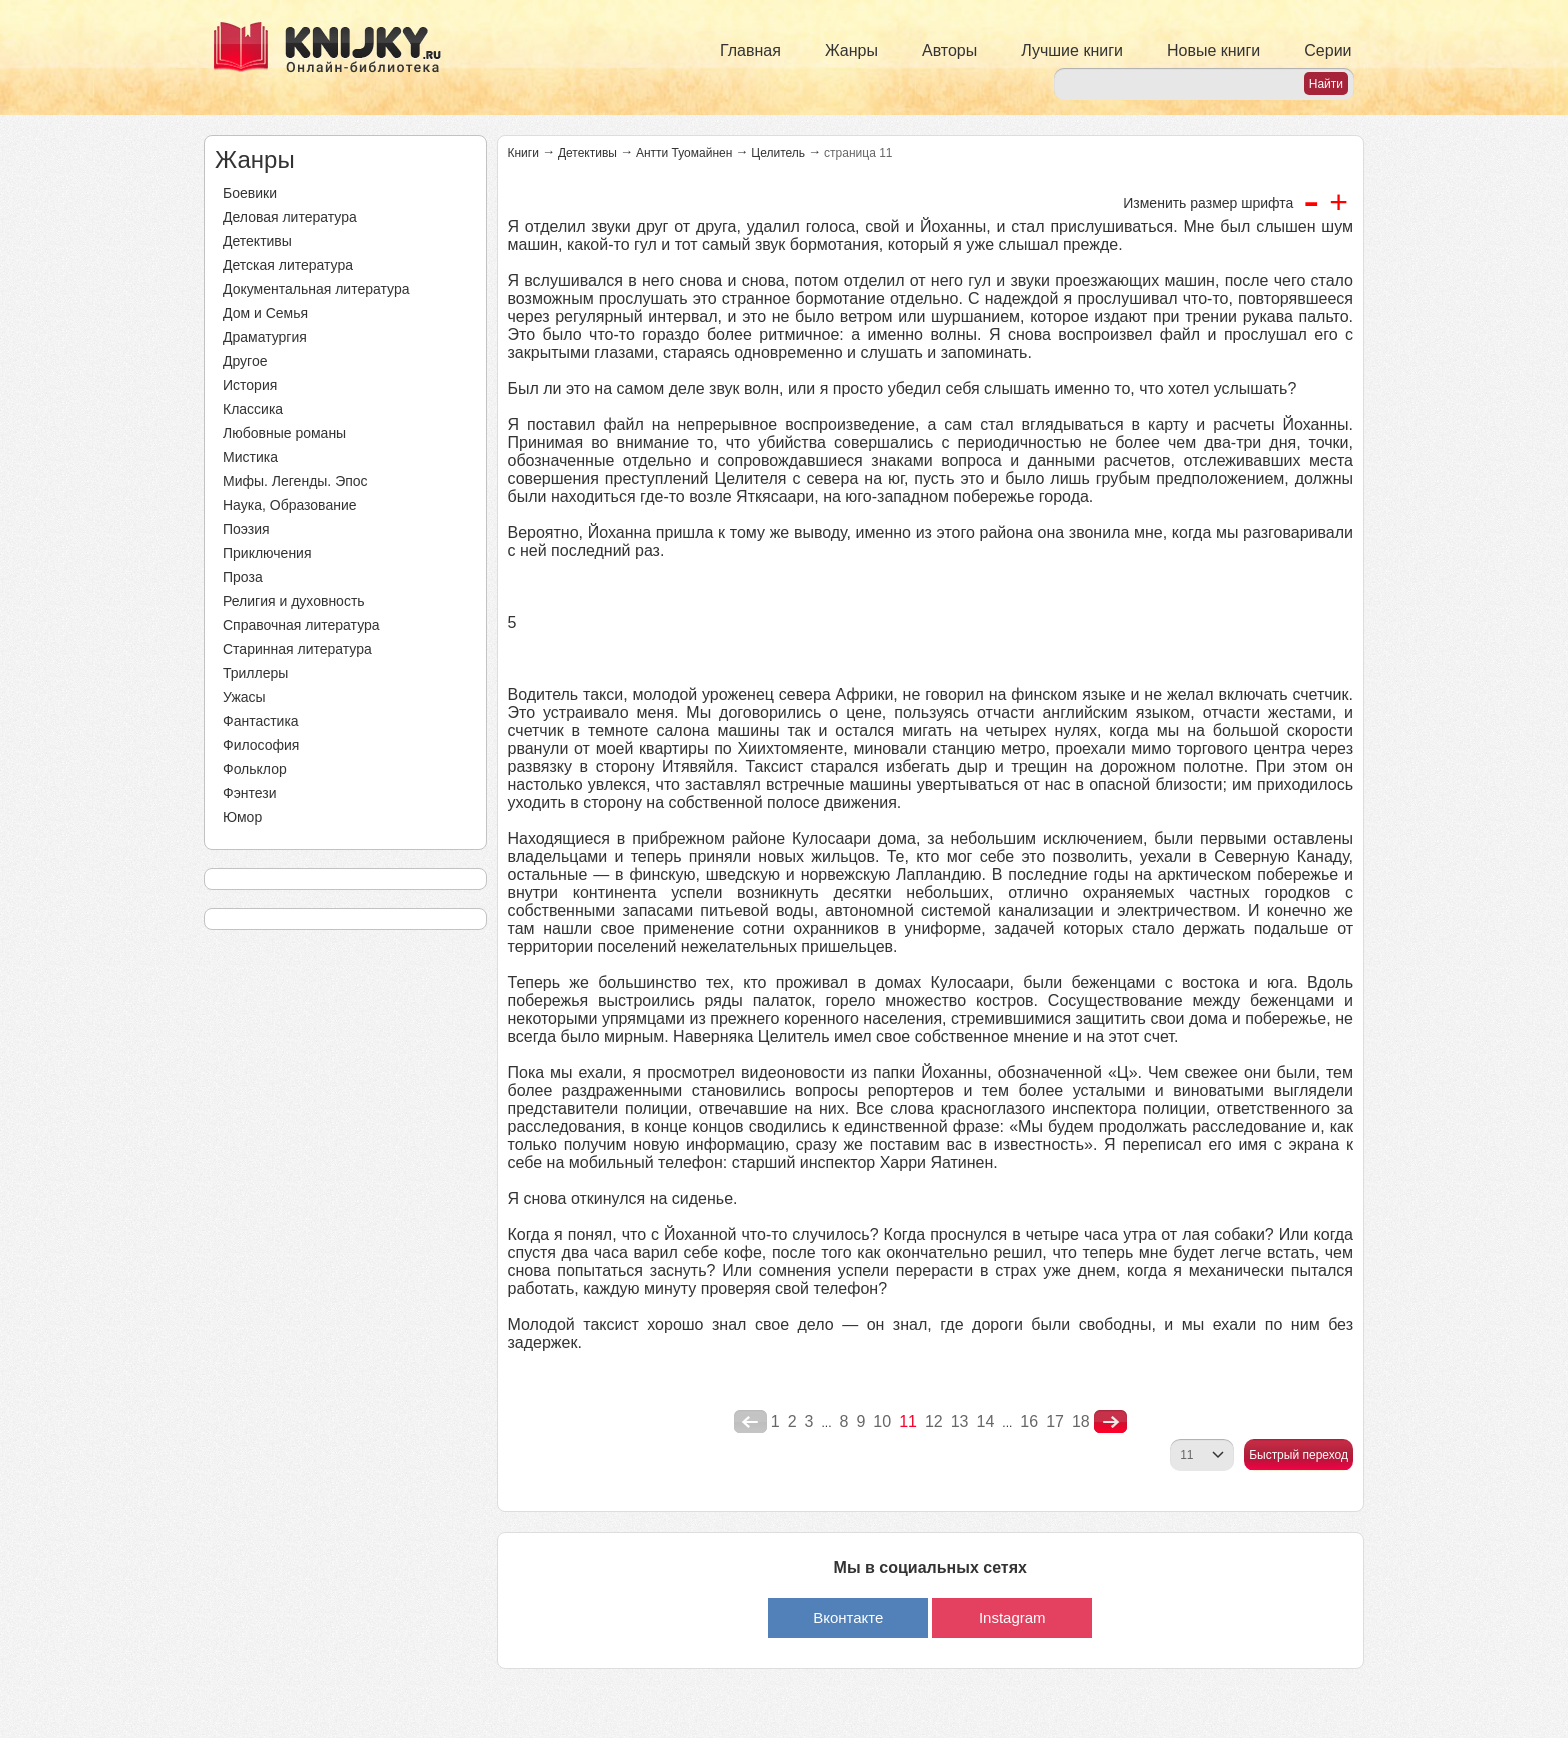 Image resolution: width=1568 pixels, height=1738 pixels. Describe the element at coordinates (244, 697) in the screenshot. I see `Ужасы` at that location.